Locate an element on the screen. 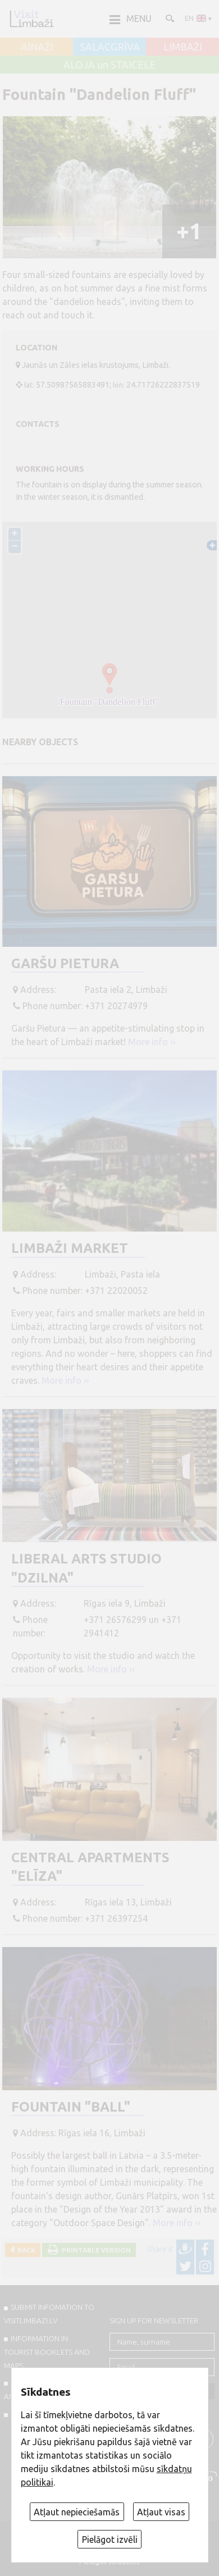 The image size is (219, 2576). SALACGRĪVA is located at coordinates (110, 47).